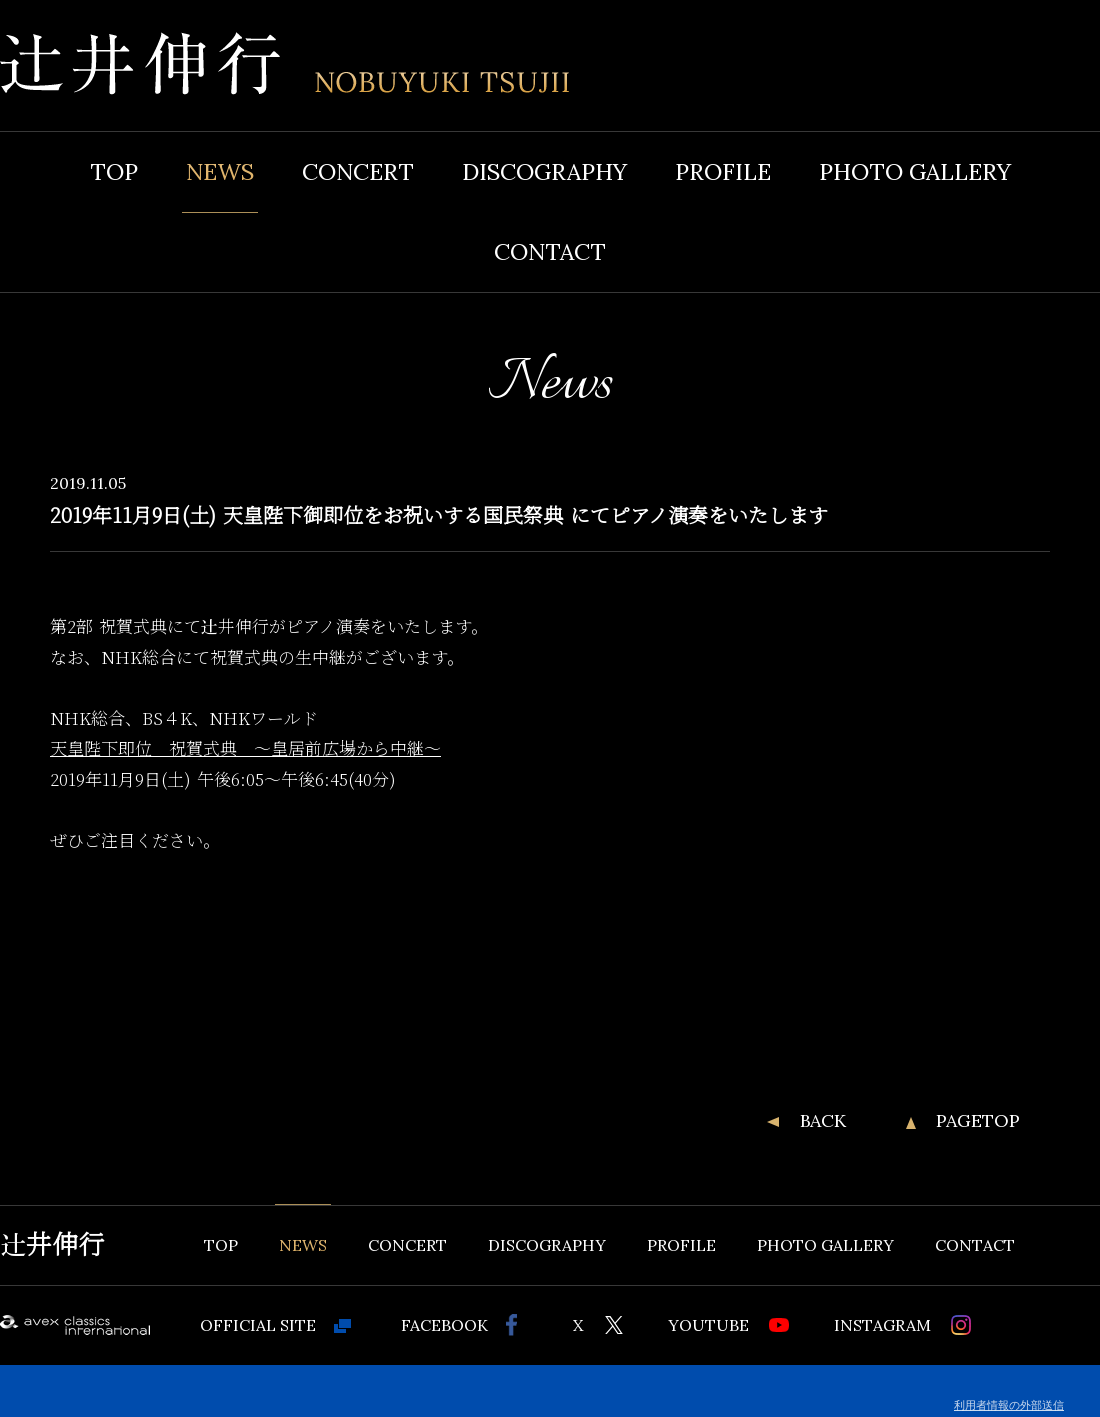 Image resolution: width=1100 pixels, height=1417 pixels. I want to click on CONTACT, so click(550, 251).